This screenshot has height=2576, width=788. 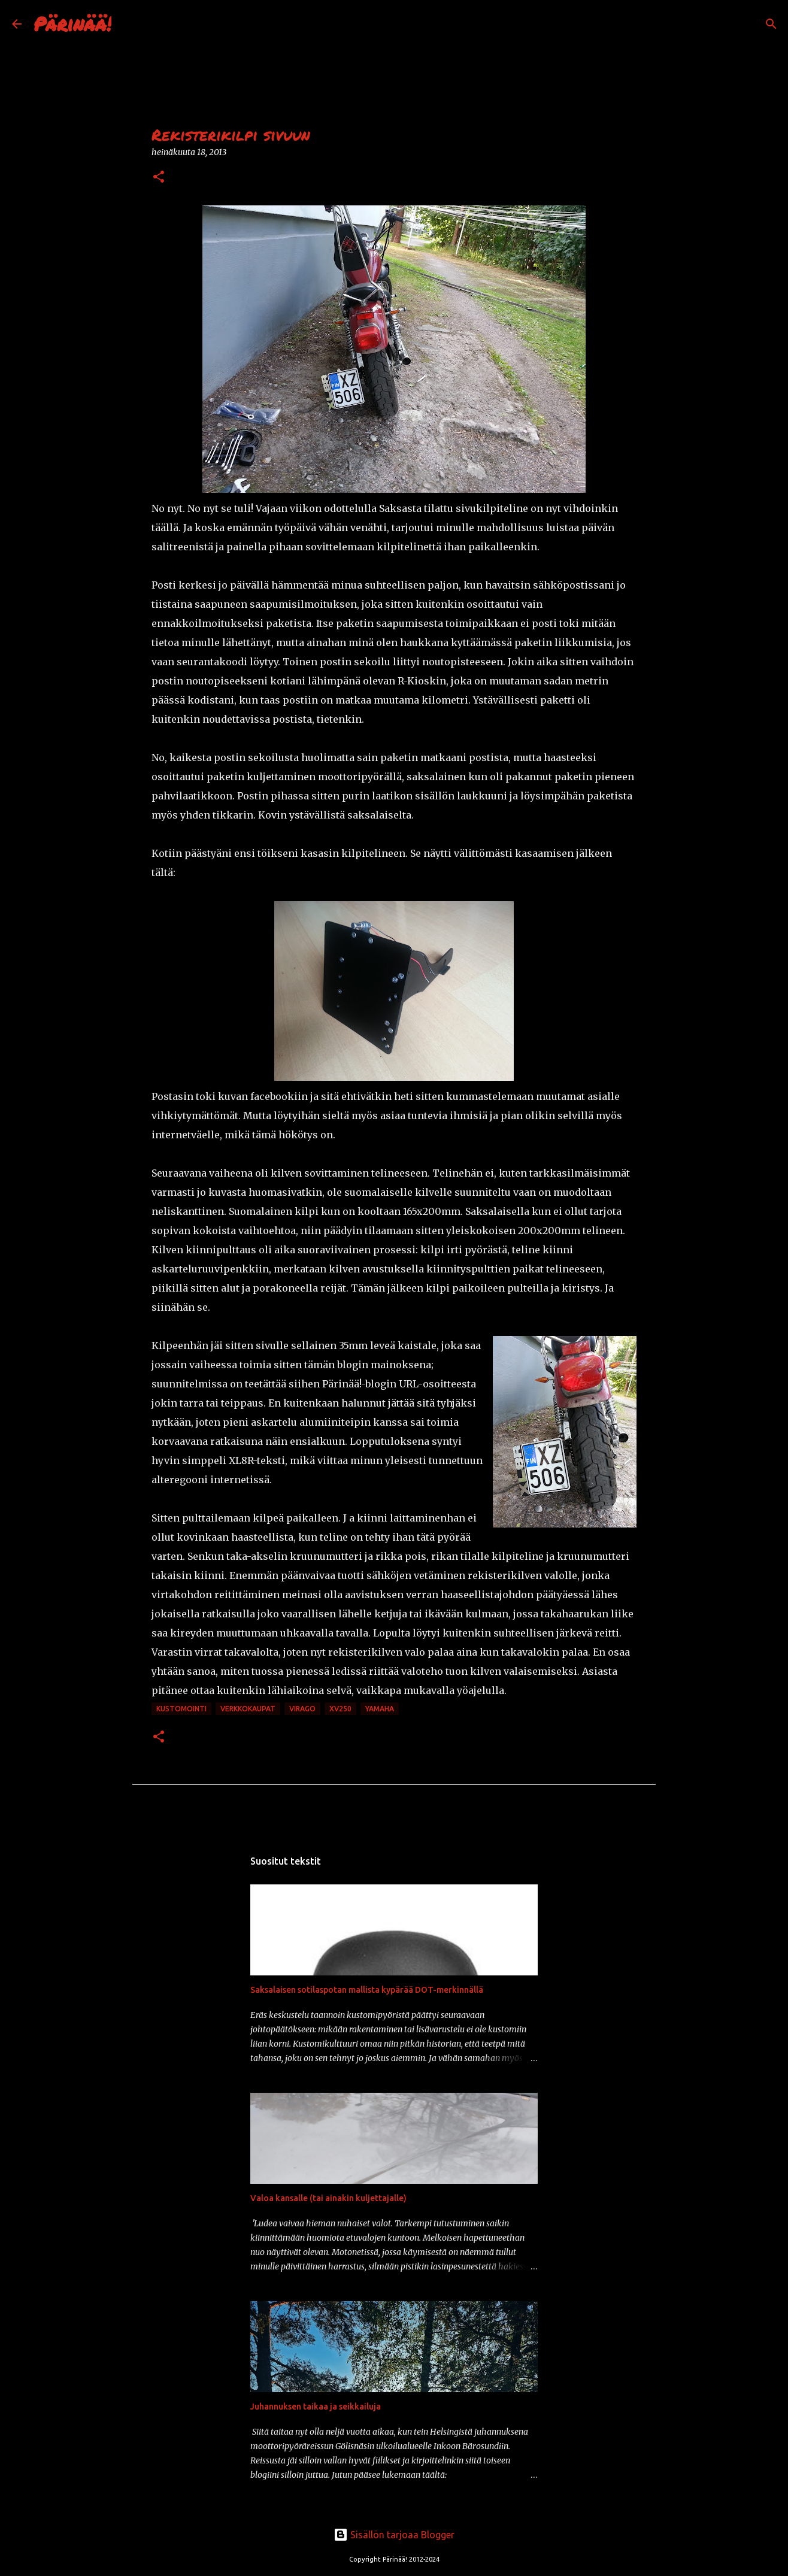 I want to click on kustomointi, so click(x=181, y=1709).